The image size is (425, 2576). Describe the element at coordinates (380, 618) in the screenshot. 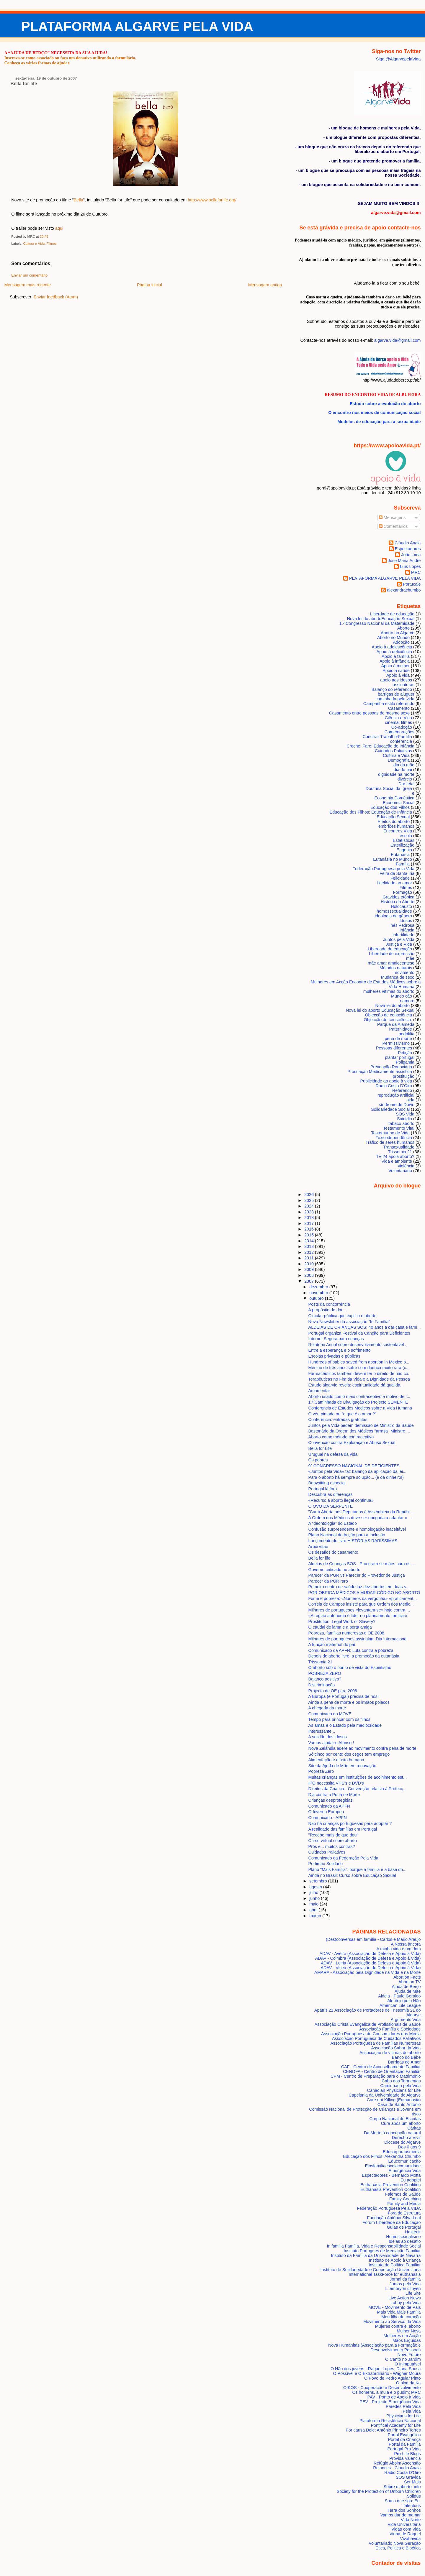

I see `Nova lei do aborto Educação Sexual` at that location.